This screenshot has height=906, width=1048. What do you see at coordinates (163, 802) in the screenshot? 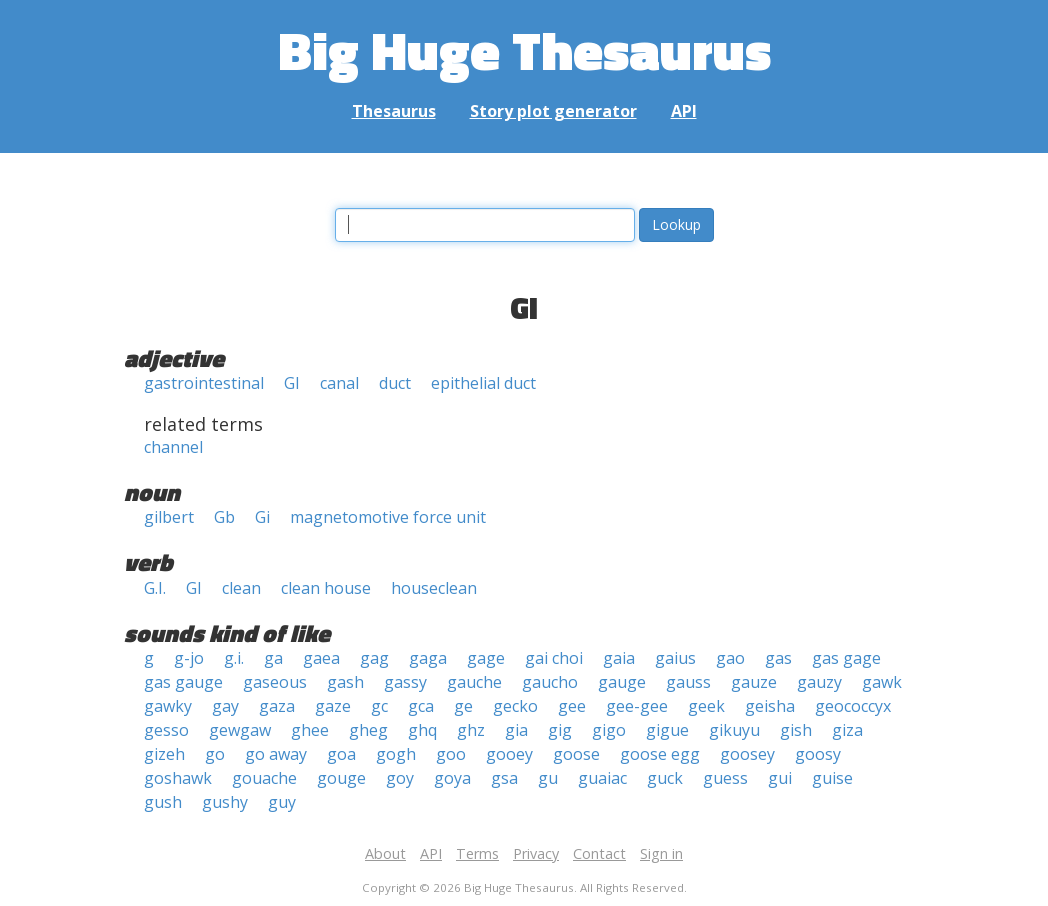
I see `gush` at bounding box center [163, 802].